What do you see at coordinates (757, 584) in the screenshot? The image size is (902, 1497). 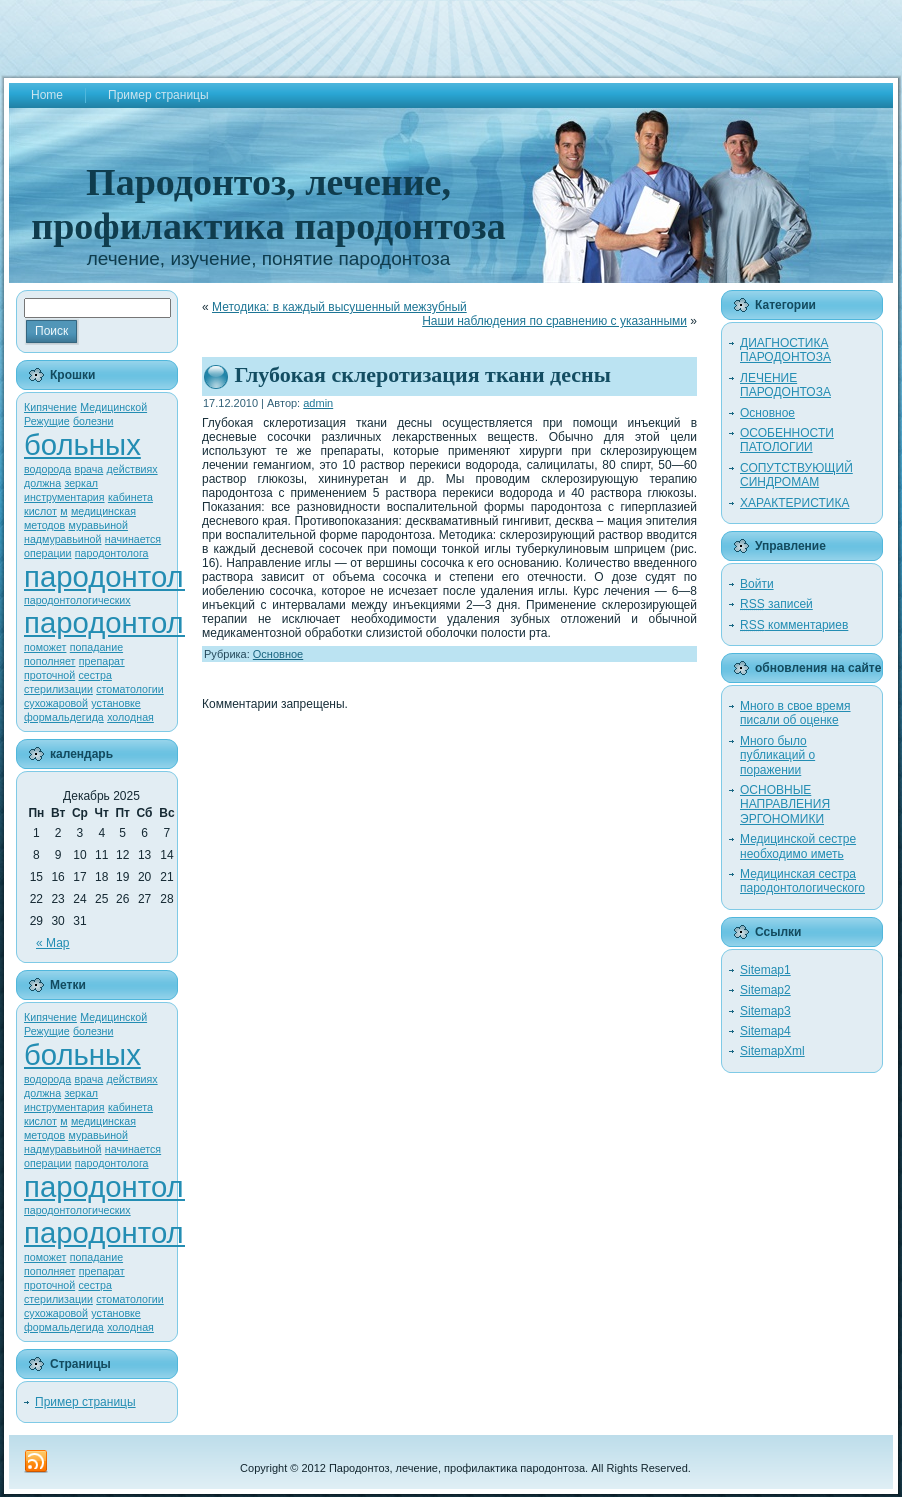 I see `Войти` at bounding box center [757, 584].